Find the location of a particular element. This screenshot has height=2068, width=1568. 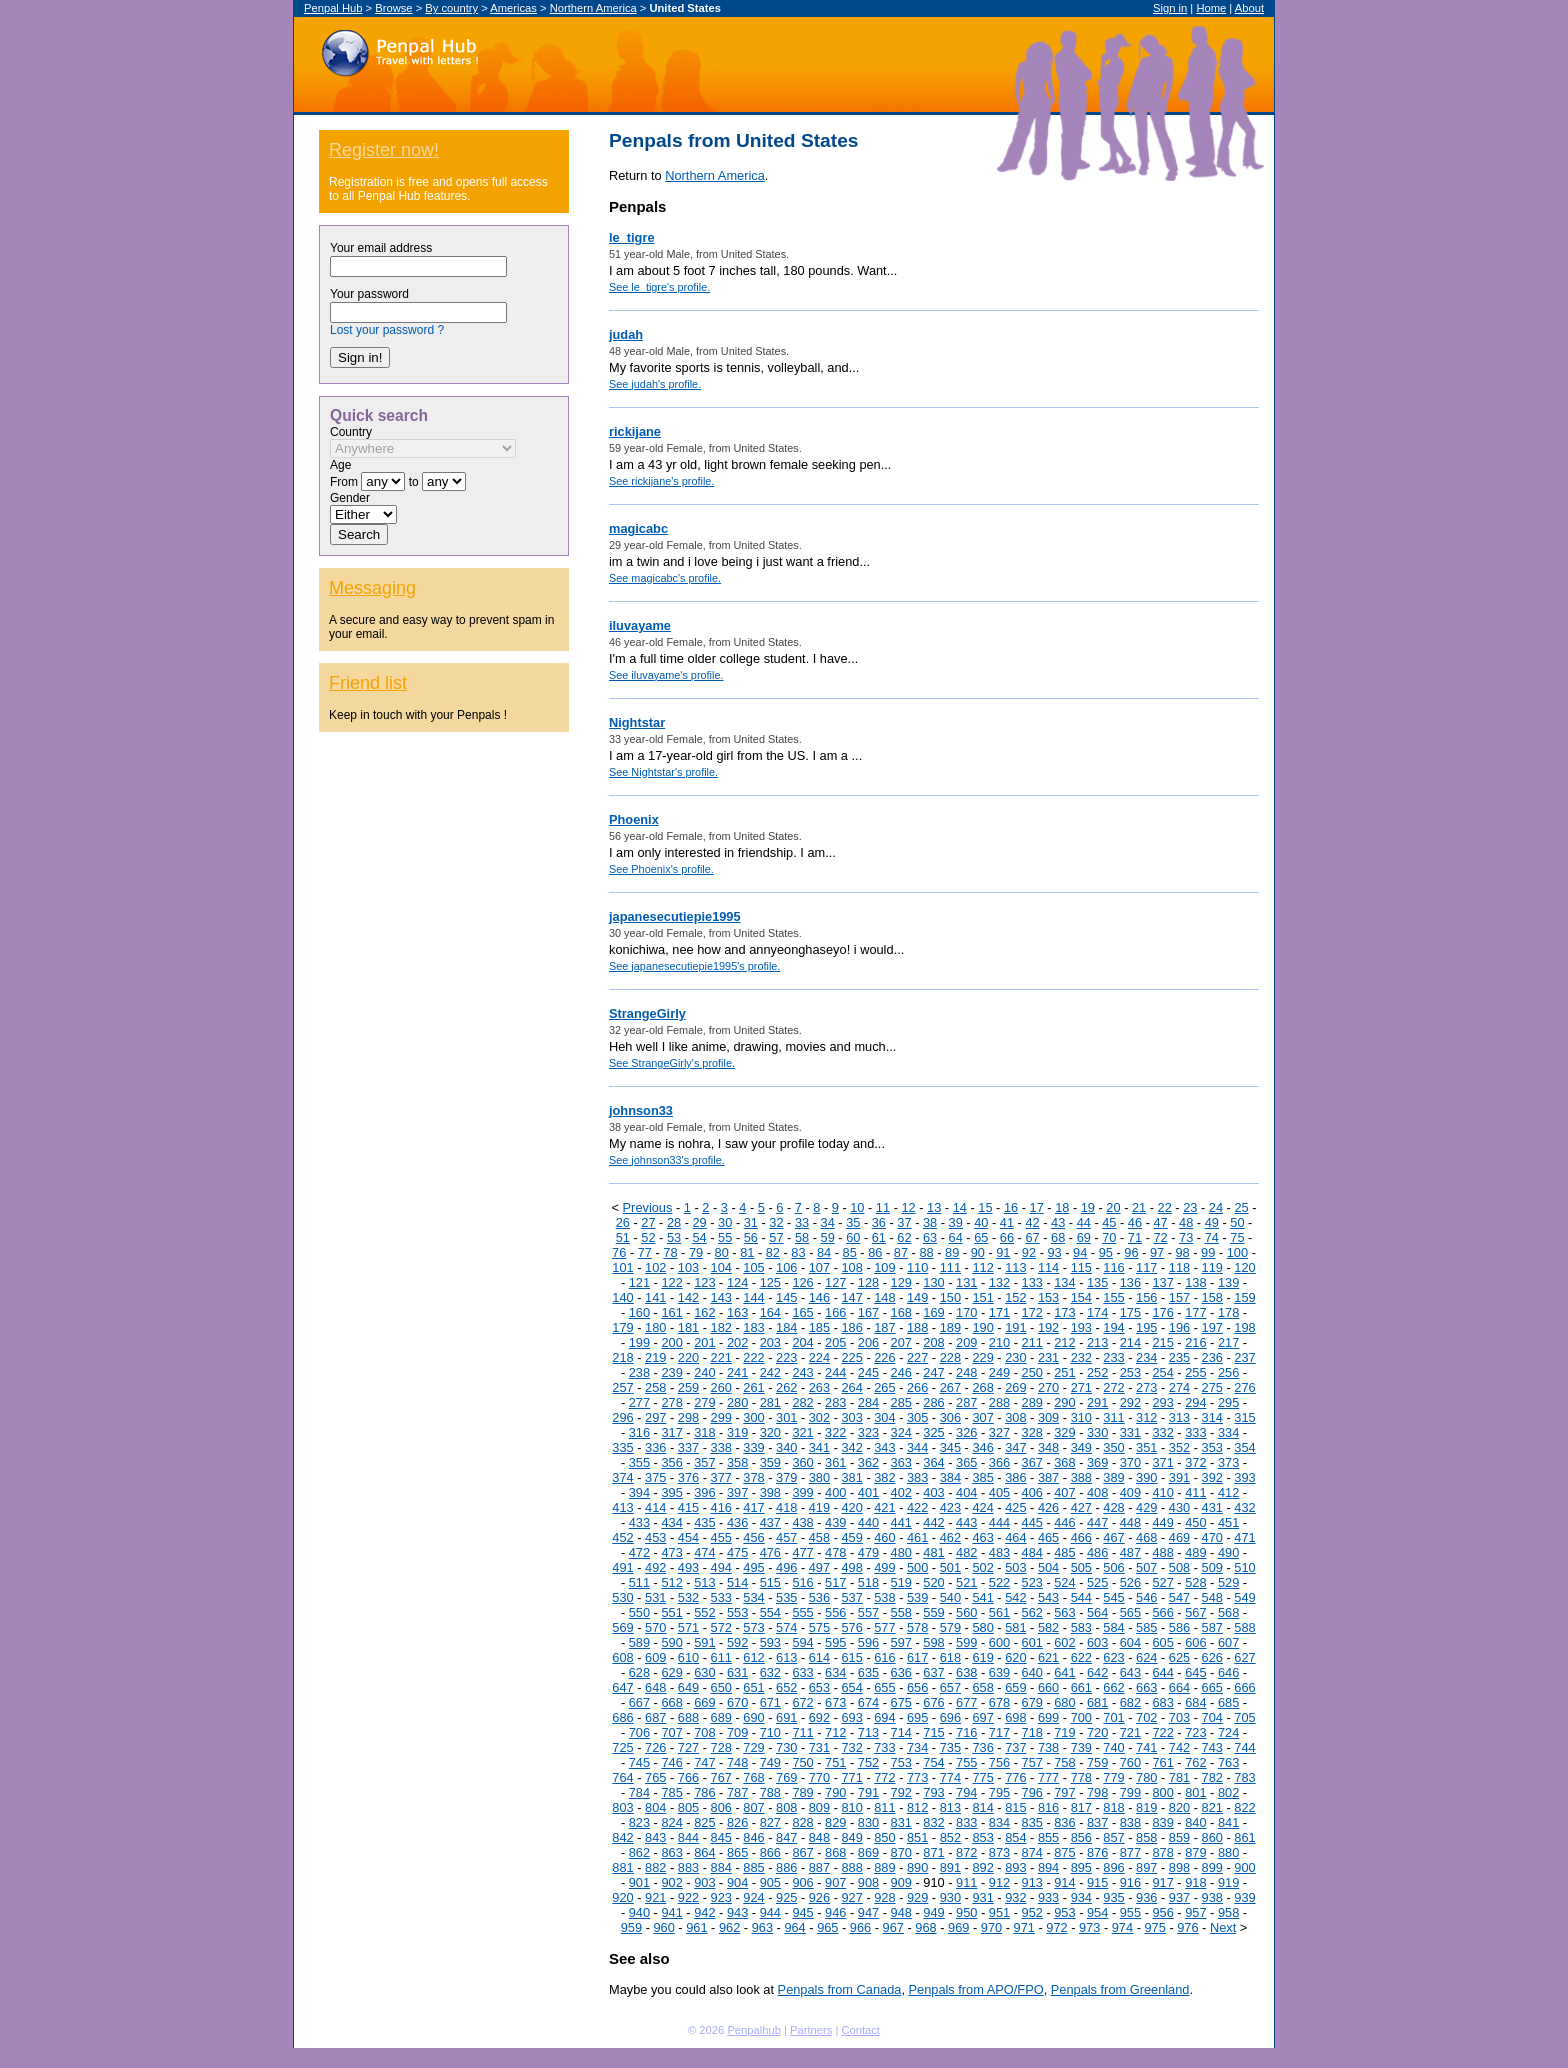

190 is located at coordinates (982, 1327).